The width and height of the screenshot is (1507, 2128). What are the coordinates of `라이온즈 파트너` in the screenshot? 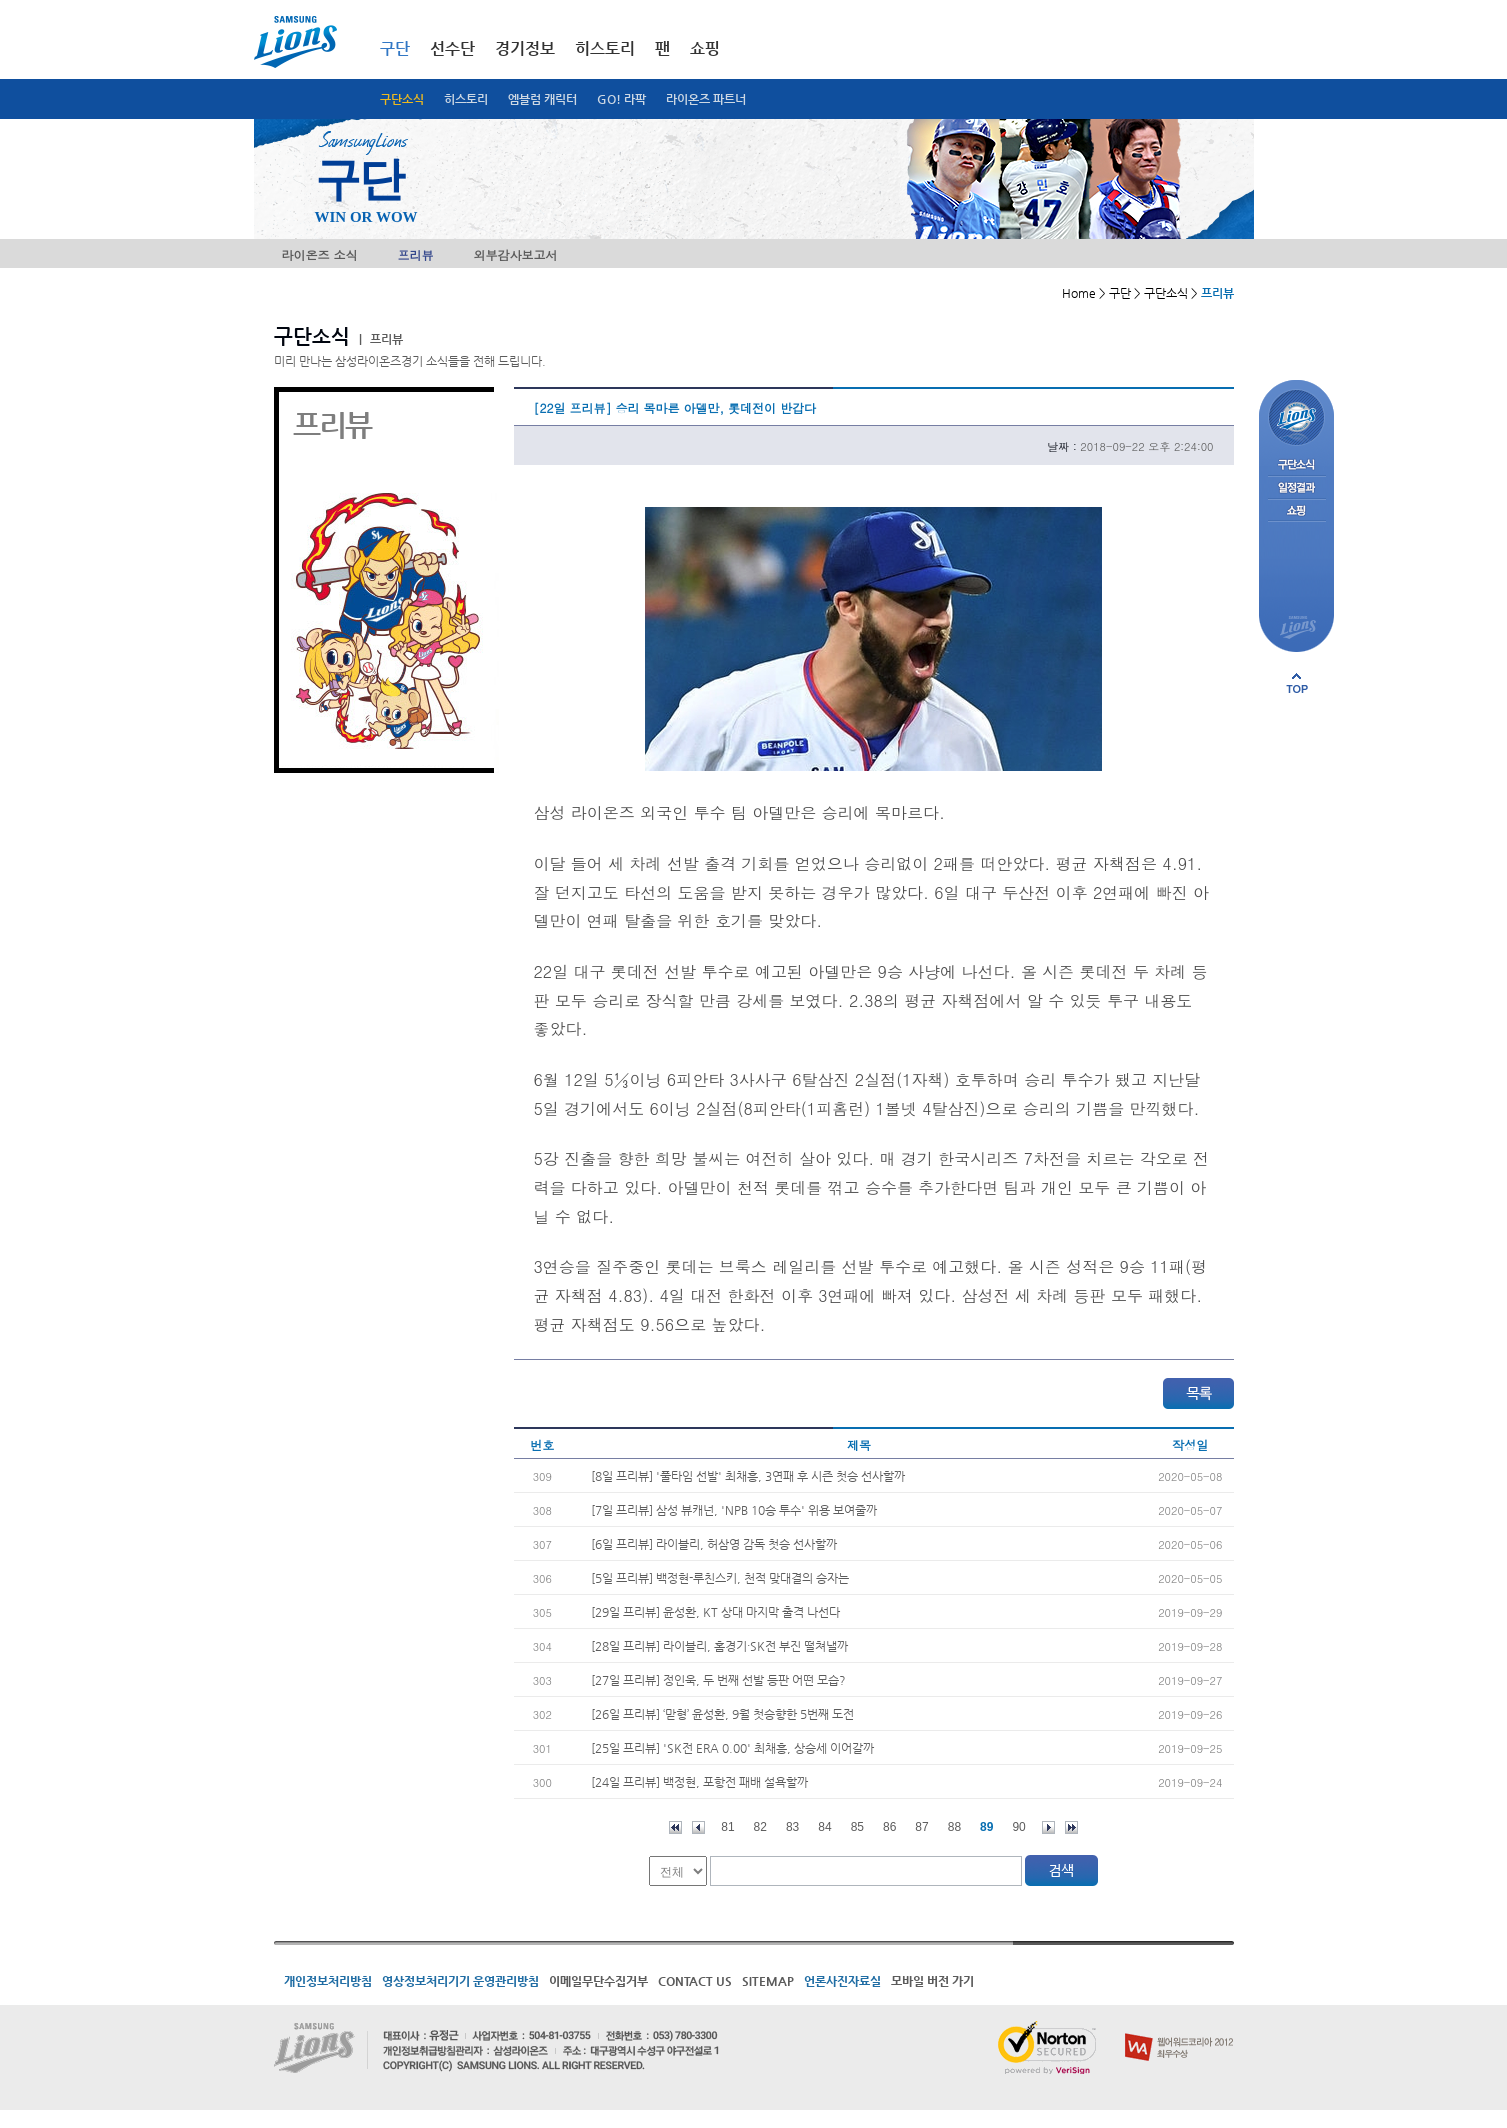 It's located at (706, 99).